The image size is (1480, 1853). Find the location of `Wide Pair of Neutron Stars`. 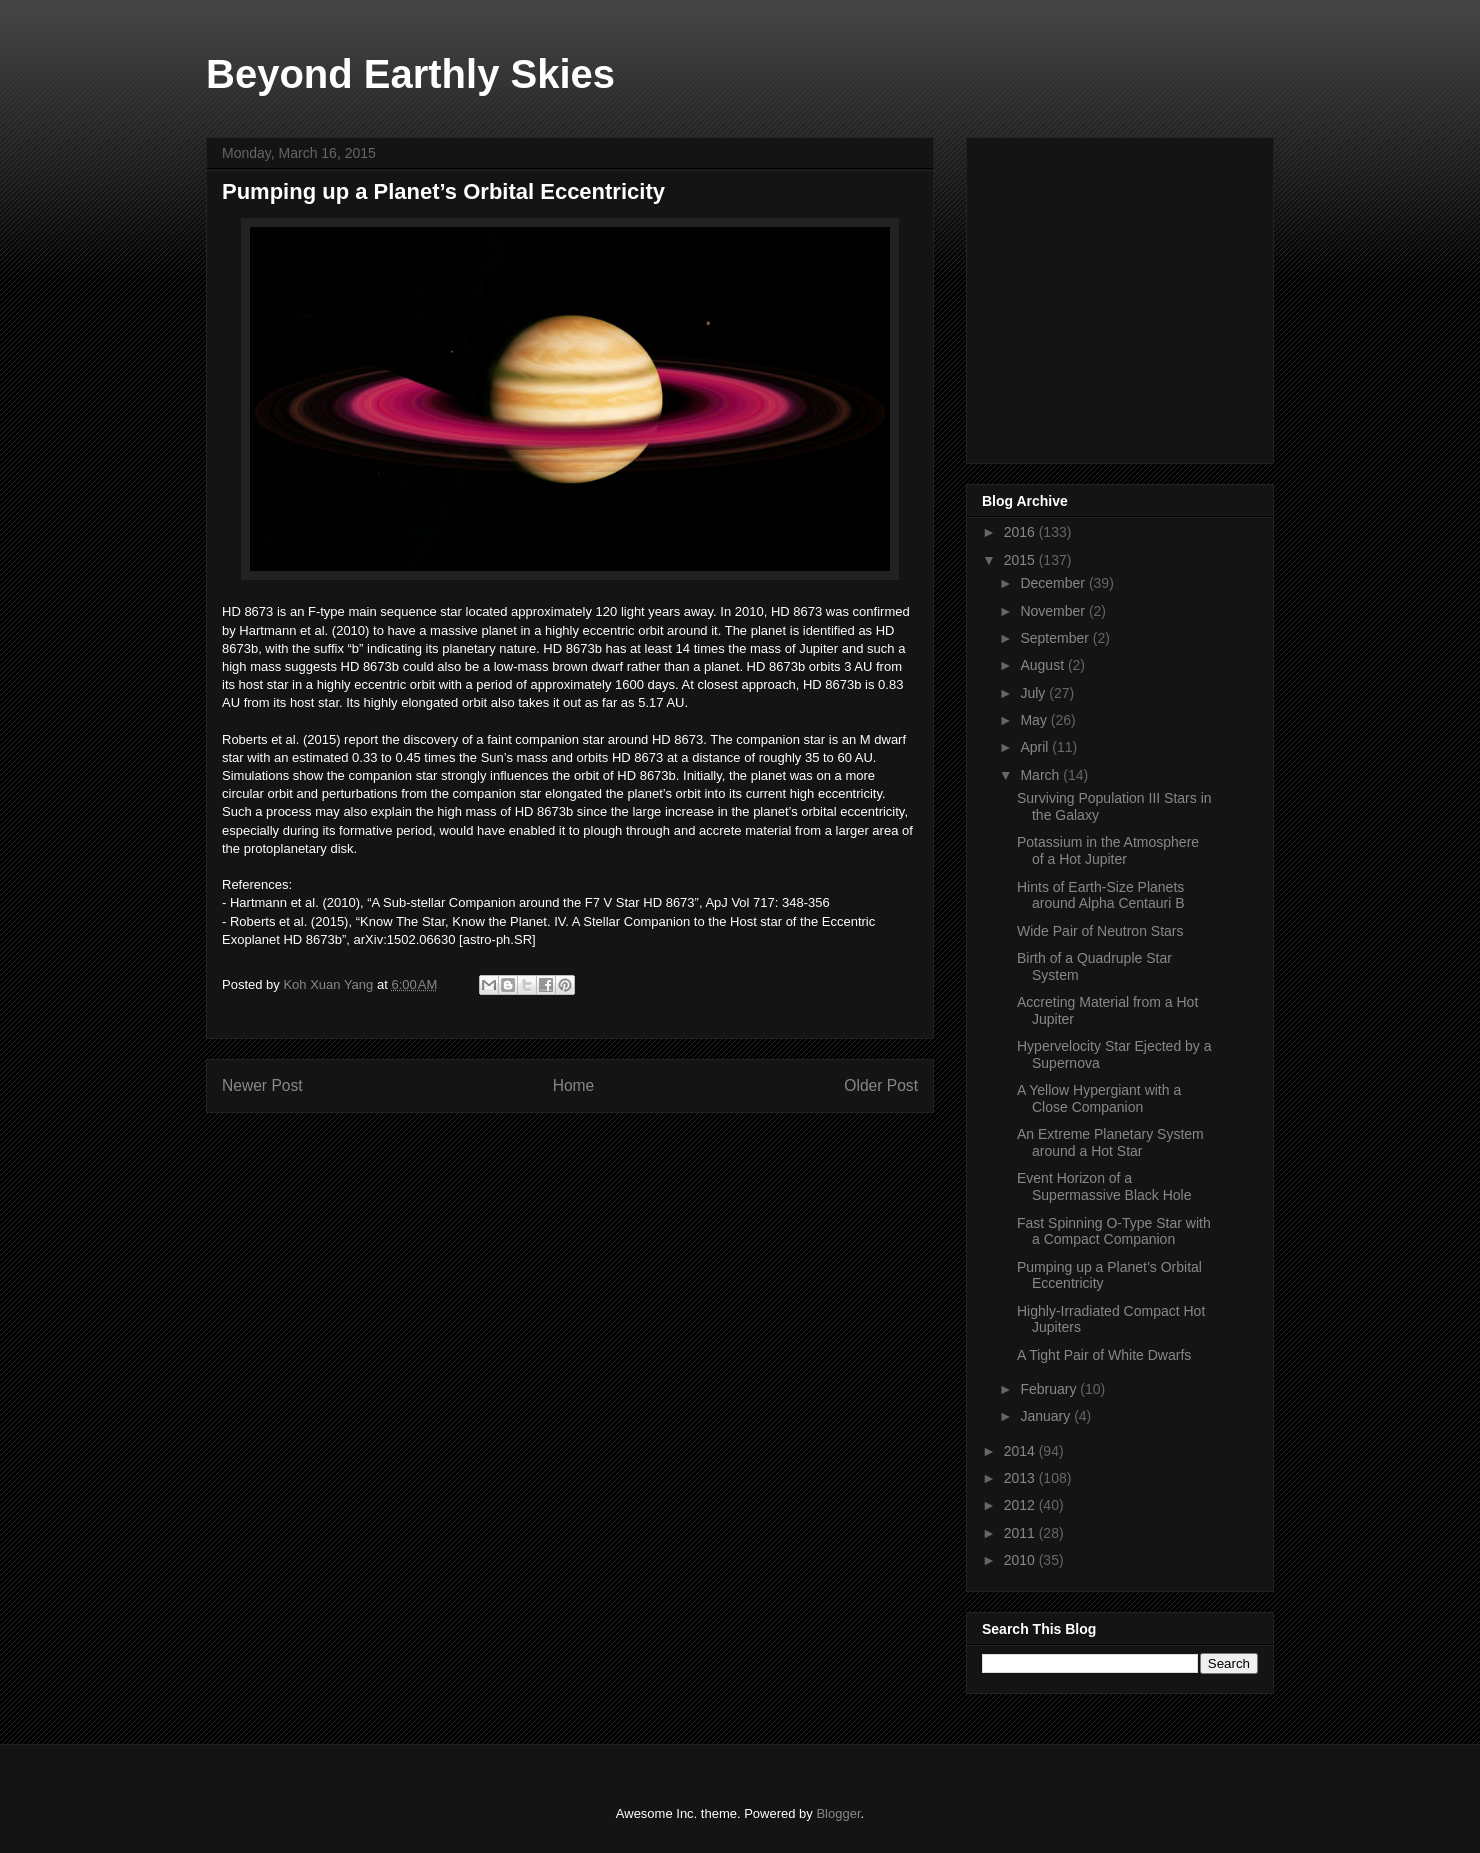

Wide Pair of Neutron Stars is located at coordinates (1100, 931).